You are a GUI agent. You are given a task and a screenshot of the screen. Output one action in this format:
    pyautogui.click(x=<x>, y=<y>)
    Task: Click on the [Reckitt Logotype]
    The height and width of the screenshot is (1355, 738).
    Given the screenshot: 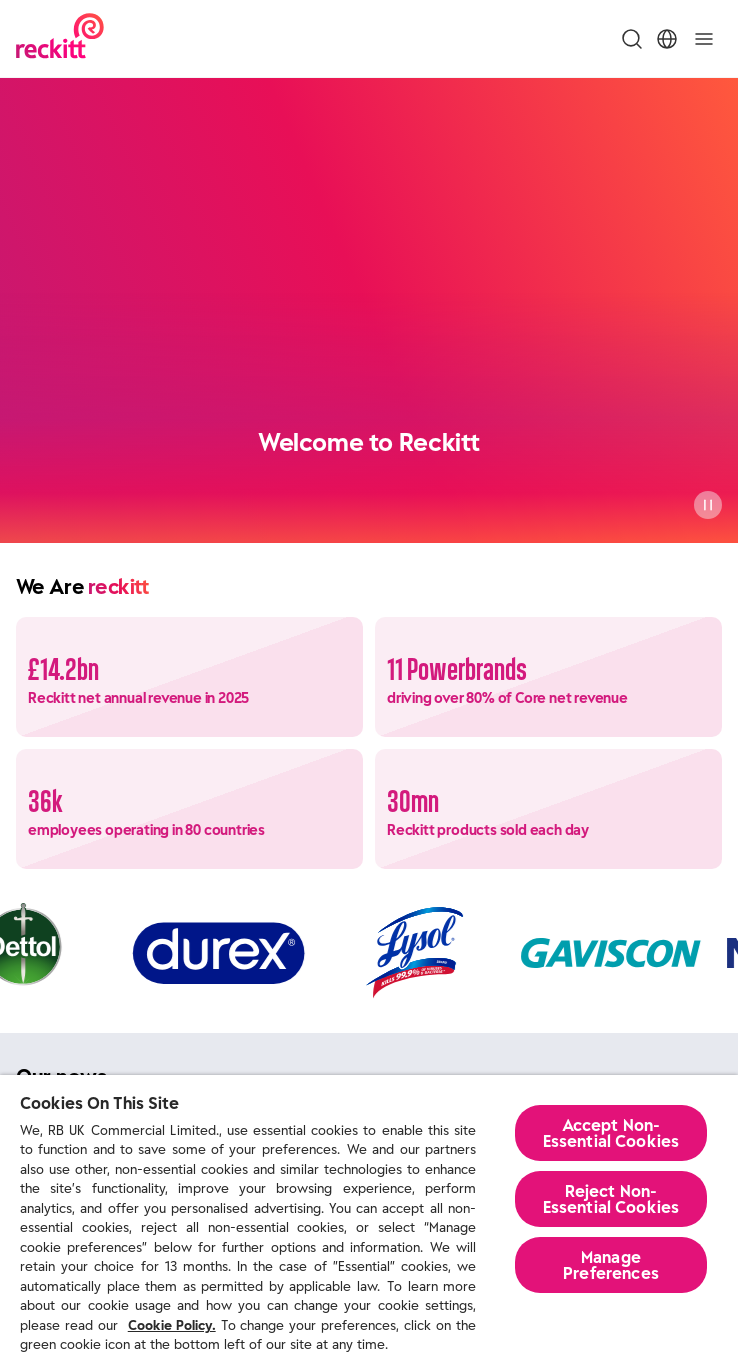 What is the action you would take?
    pyautogui.click(x=60, y=38)
    